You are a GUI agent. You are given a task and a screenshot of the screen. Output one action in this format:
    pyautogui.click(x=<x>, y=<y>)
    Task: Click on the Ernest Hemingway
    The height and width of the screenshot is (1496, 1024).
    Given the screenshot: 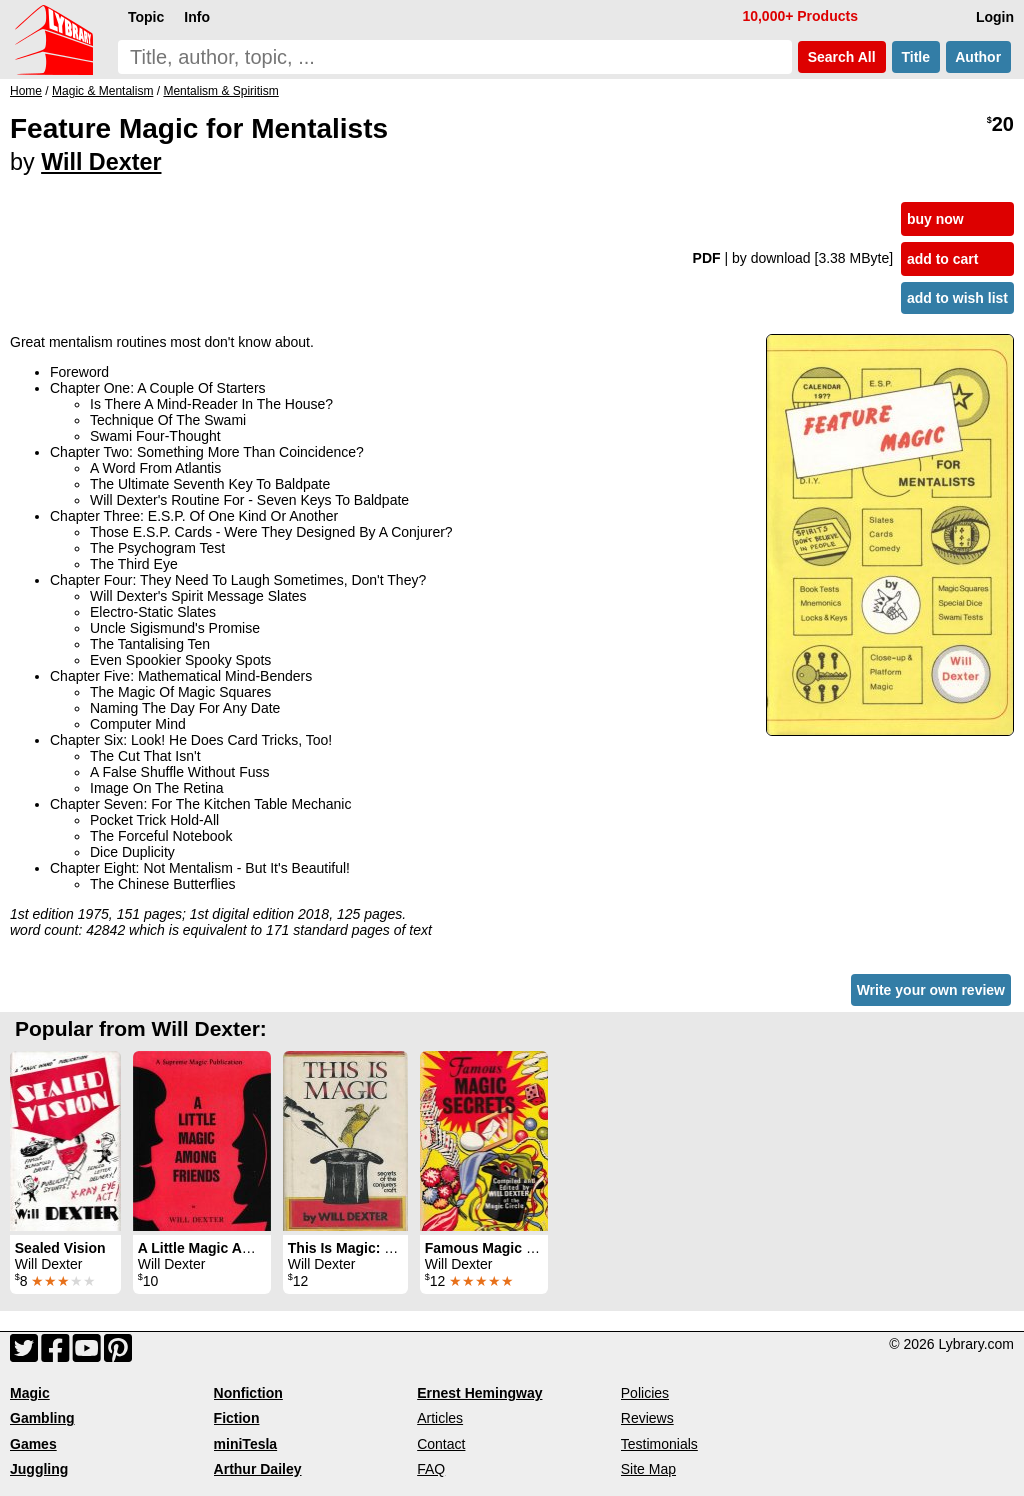 What is the action you would take?
    pyautogui.click(x=479, y=1393)
    